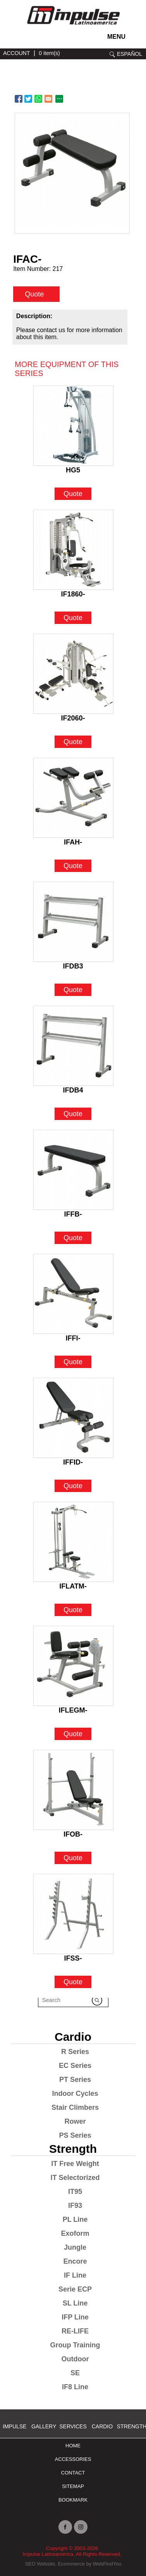  I want to click on R Series [Go to R Series], so click(75, 2052).